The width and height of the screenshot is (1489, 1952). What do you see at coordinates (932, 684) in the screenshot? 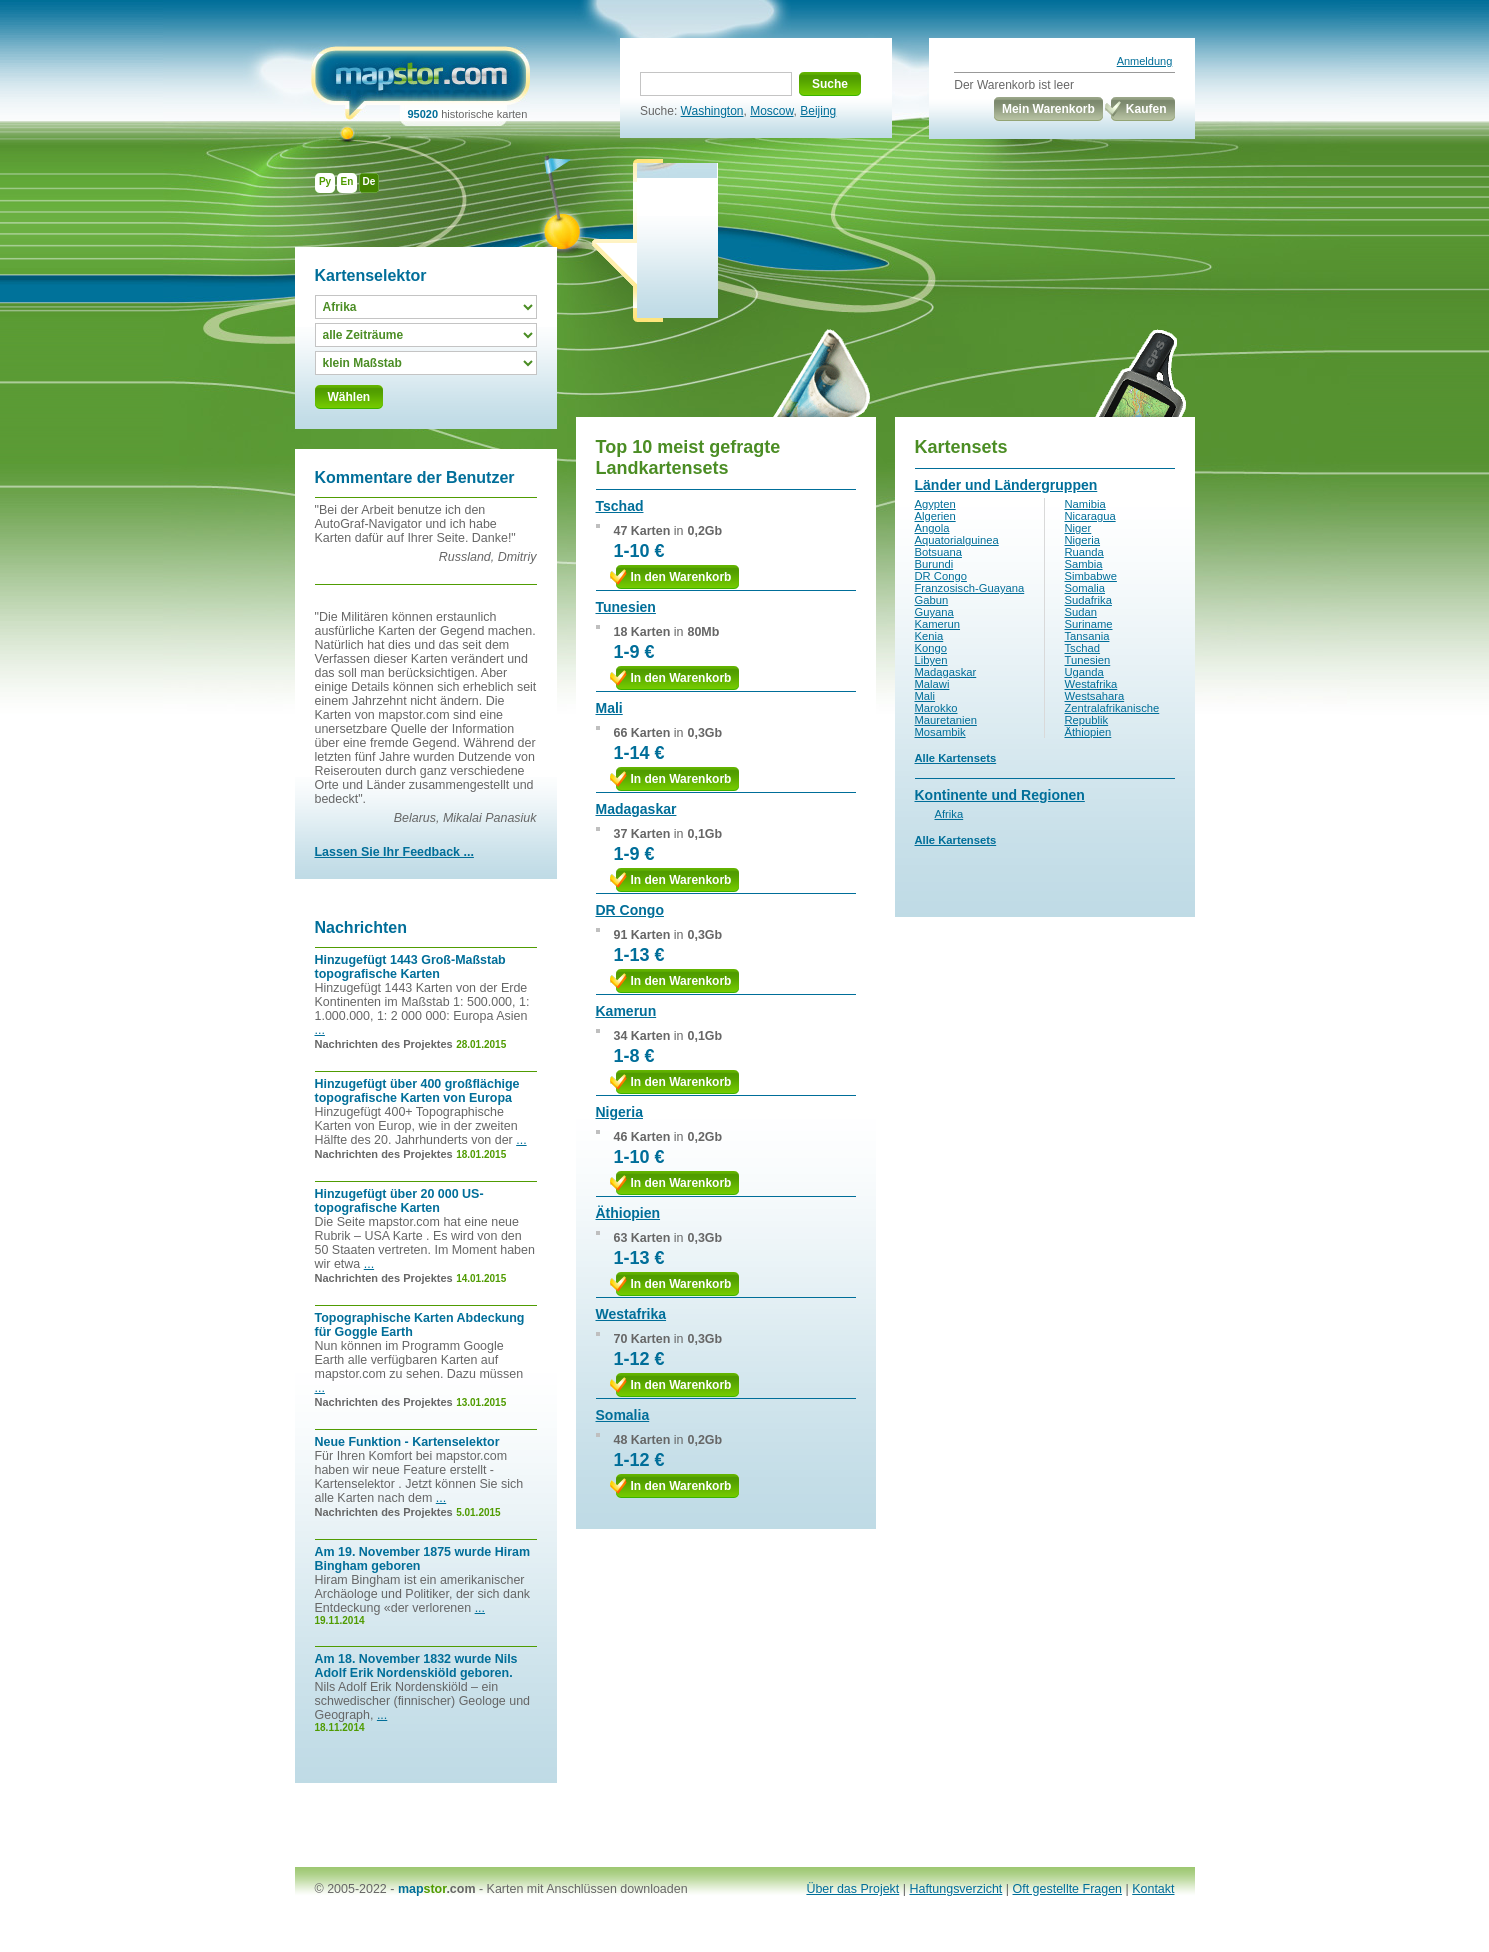
I see `Malawi` at bounding box center [932, 684].